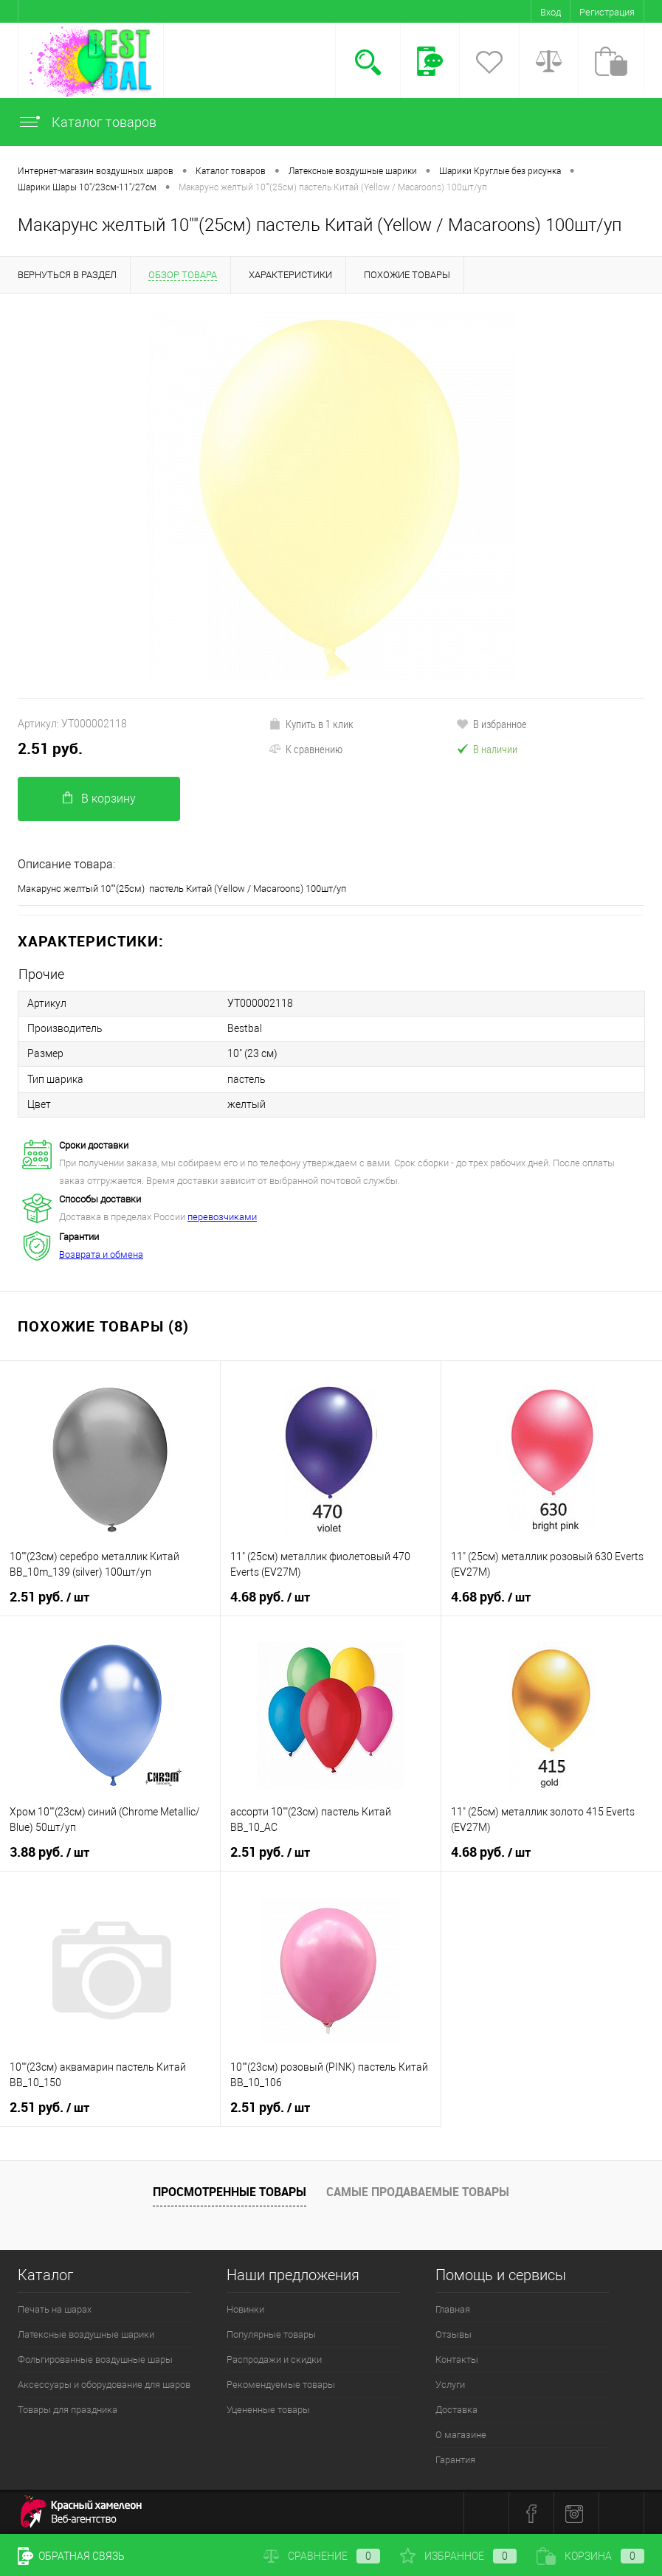  Describe the element at coordinates (452, 2308) in the screenshot. I see `Главная` at that location.